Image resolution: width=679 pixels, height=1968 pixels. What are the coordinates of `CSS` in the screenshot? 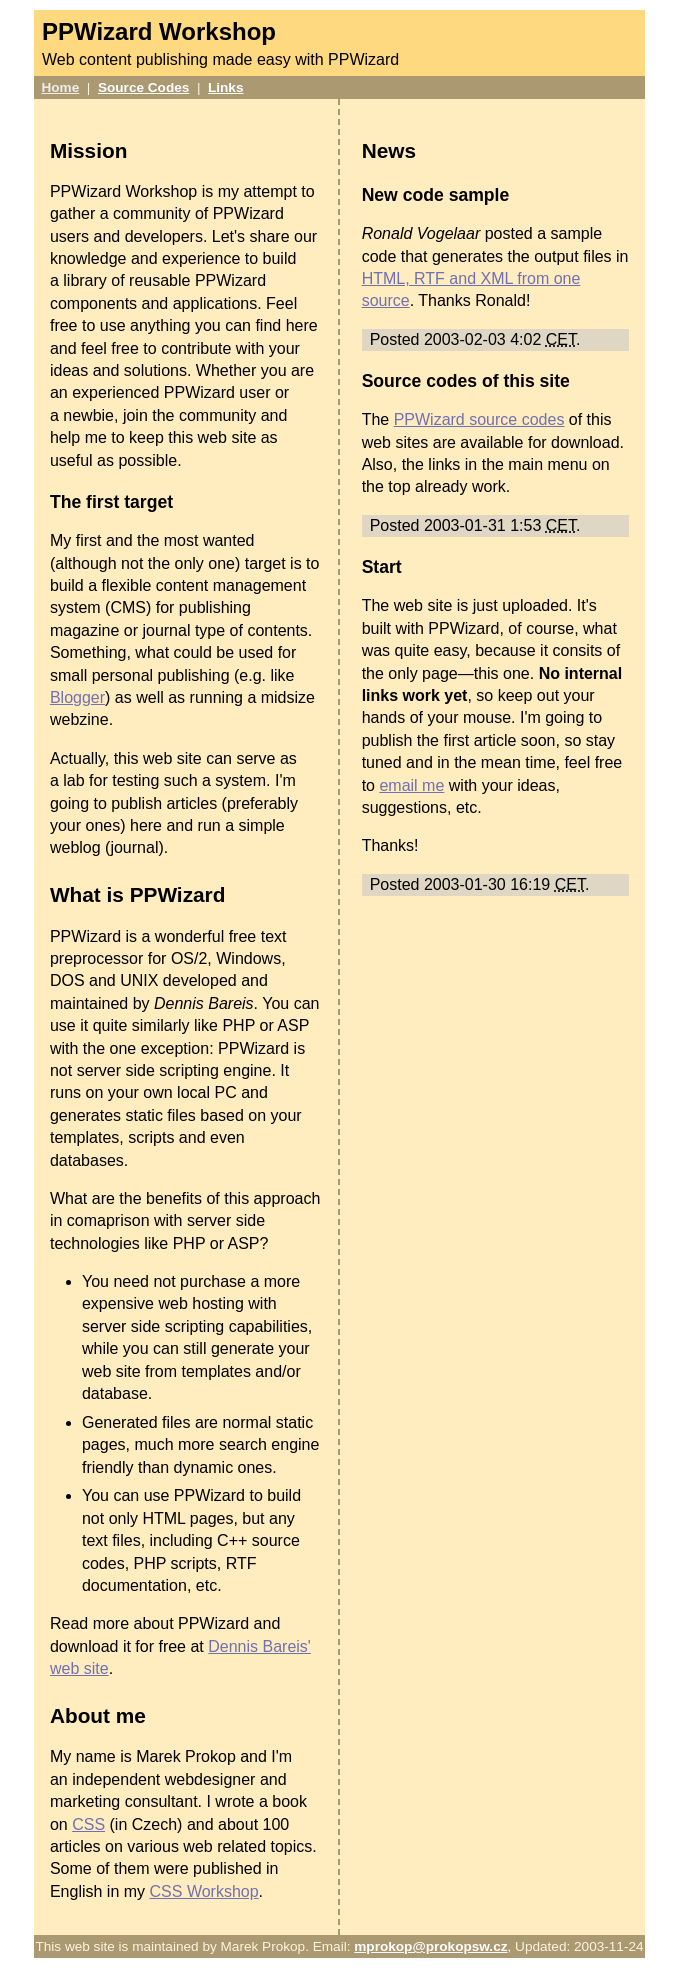 It's located at (88, 1824).